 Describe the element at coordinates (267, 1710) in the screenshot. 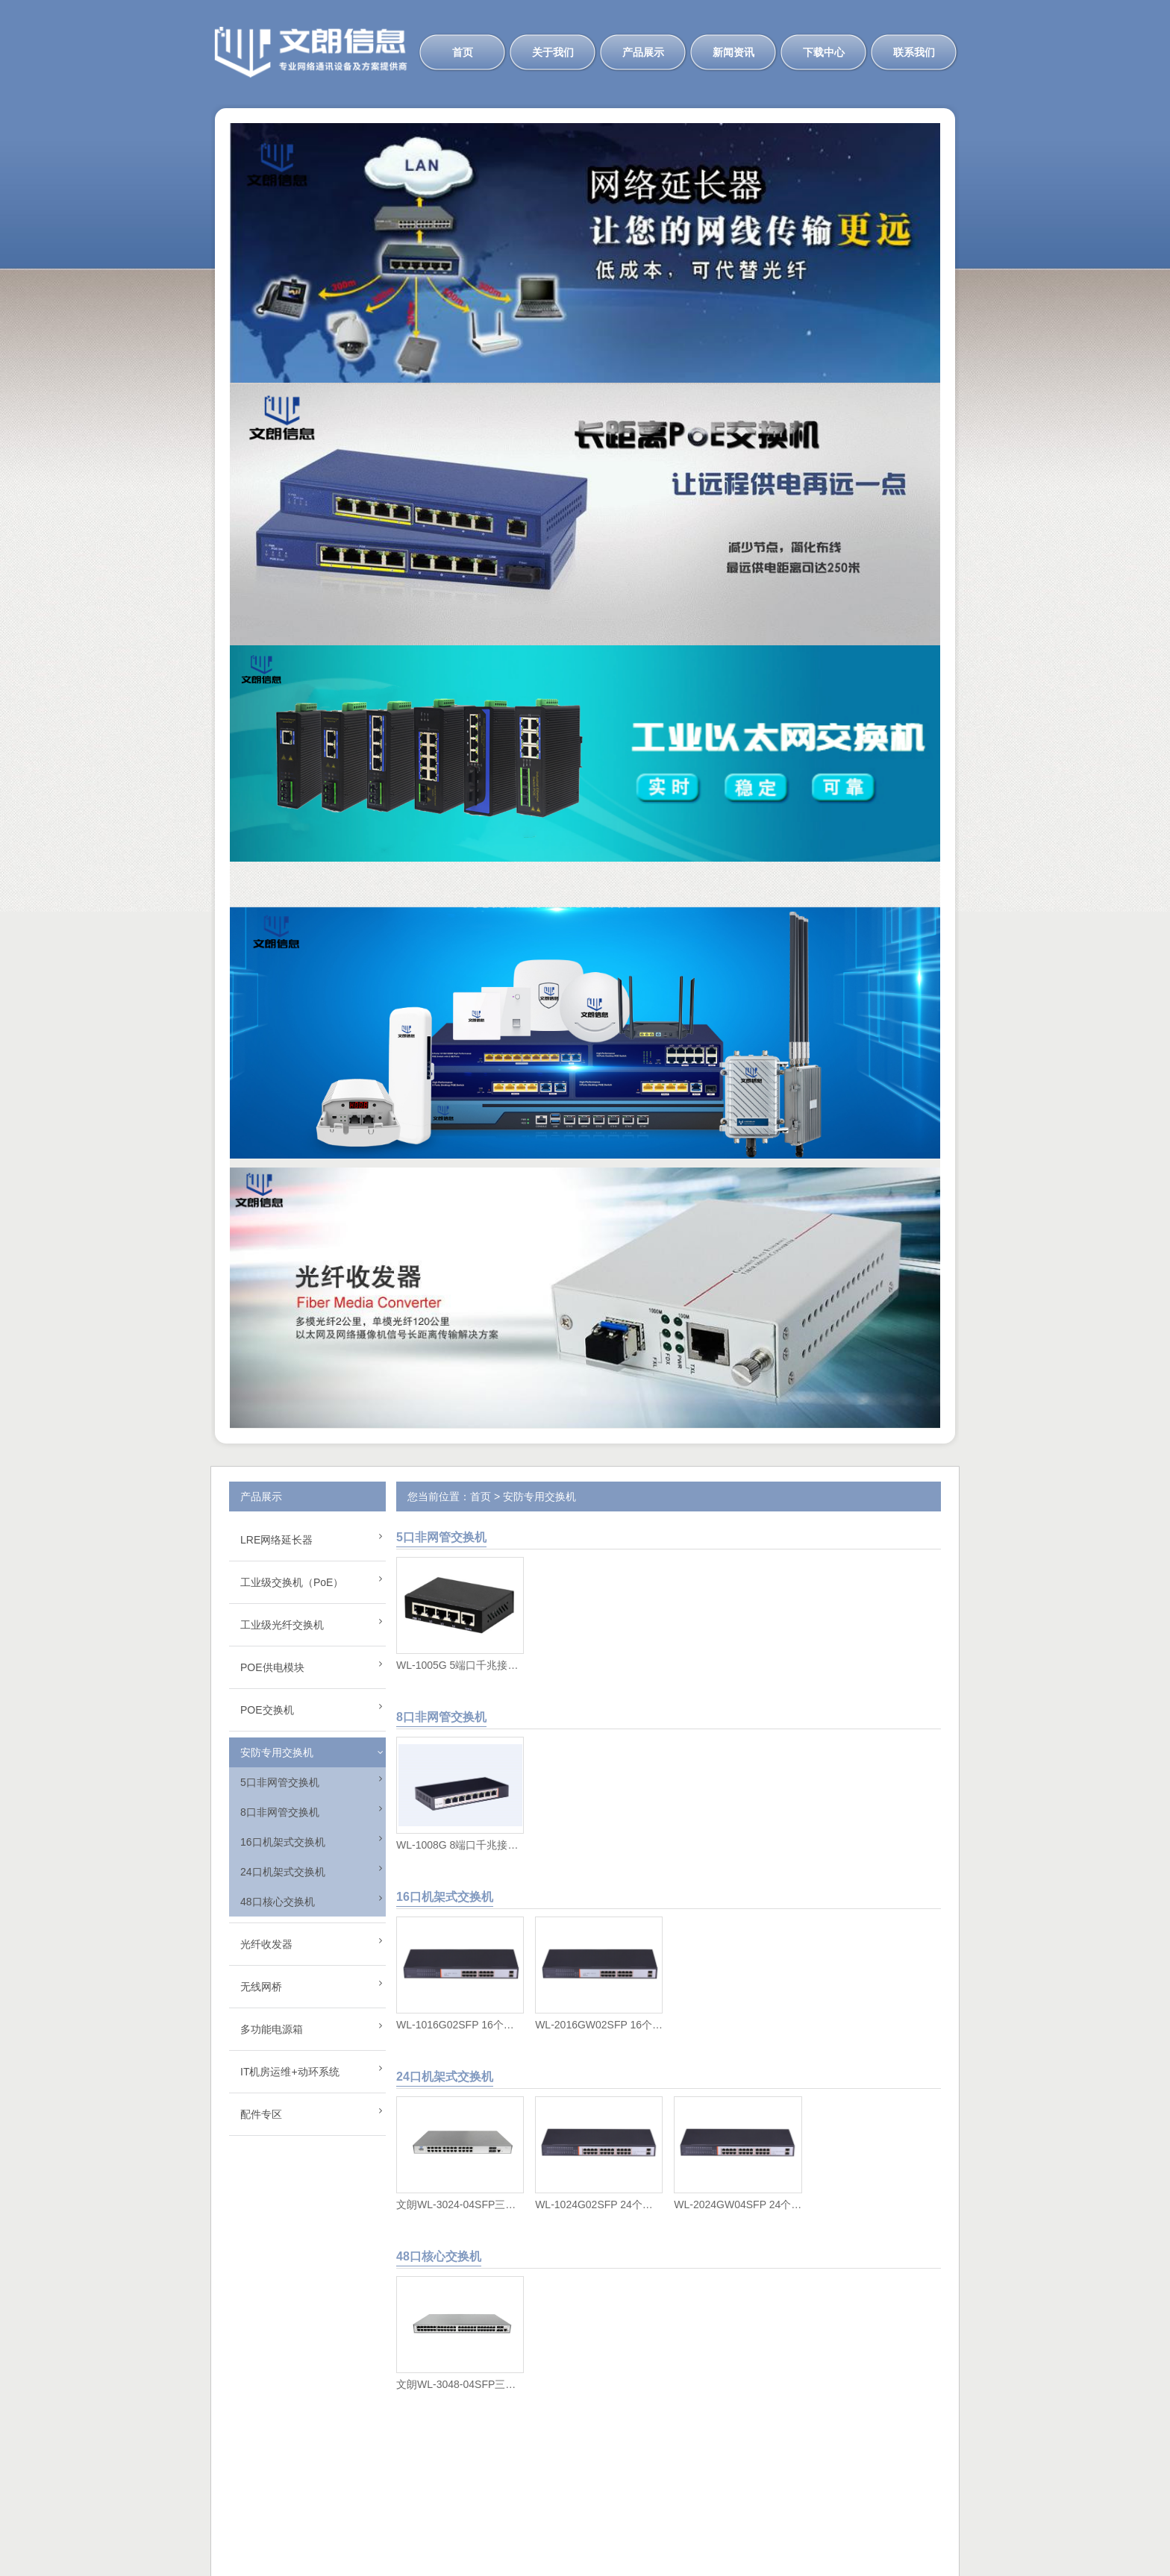

I see `POE交换机` at that location.